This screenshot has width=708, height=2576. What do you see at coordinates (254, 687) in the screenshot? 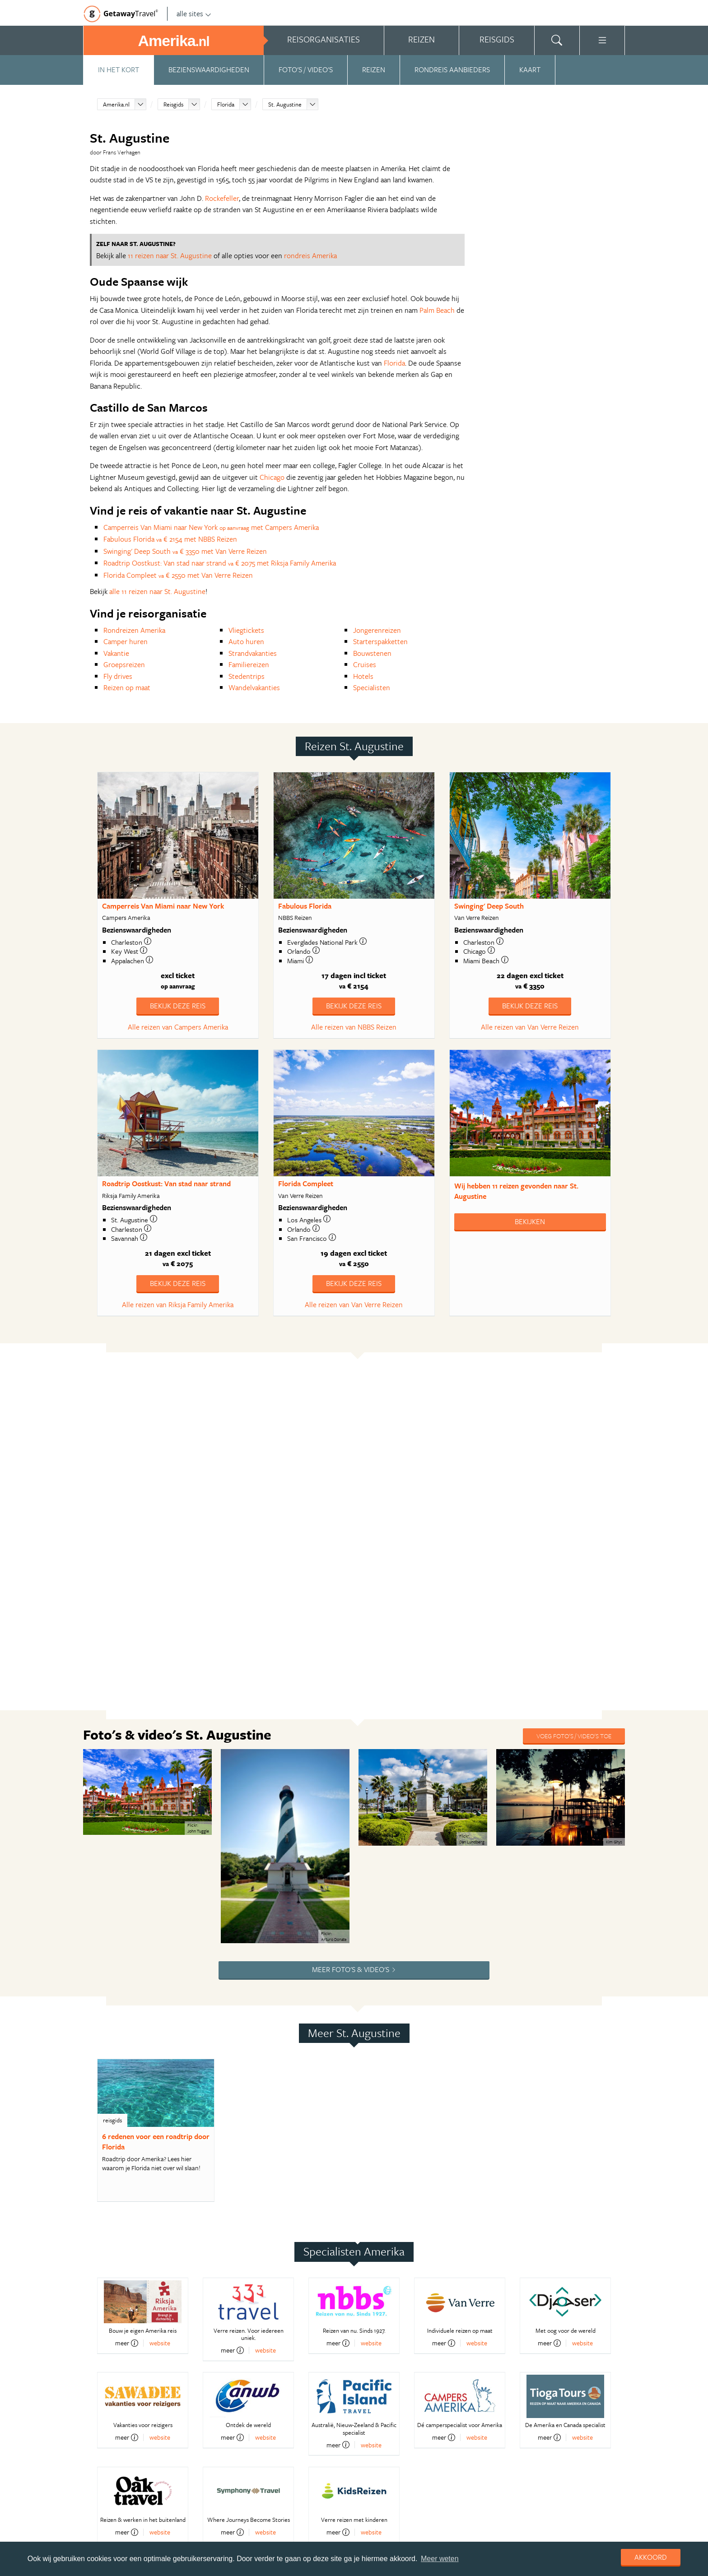
I see `Wandelvakanties` at bounding box center [254, 687].